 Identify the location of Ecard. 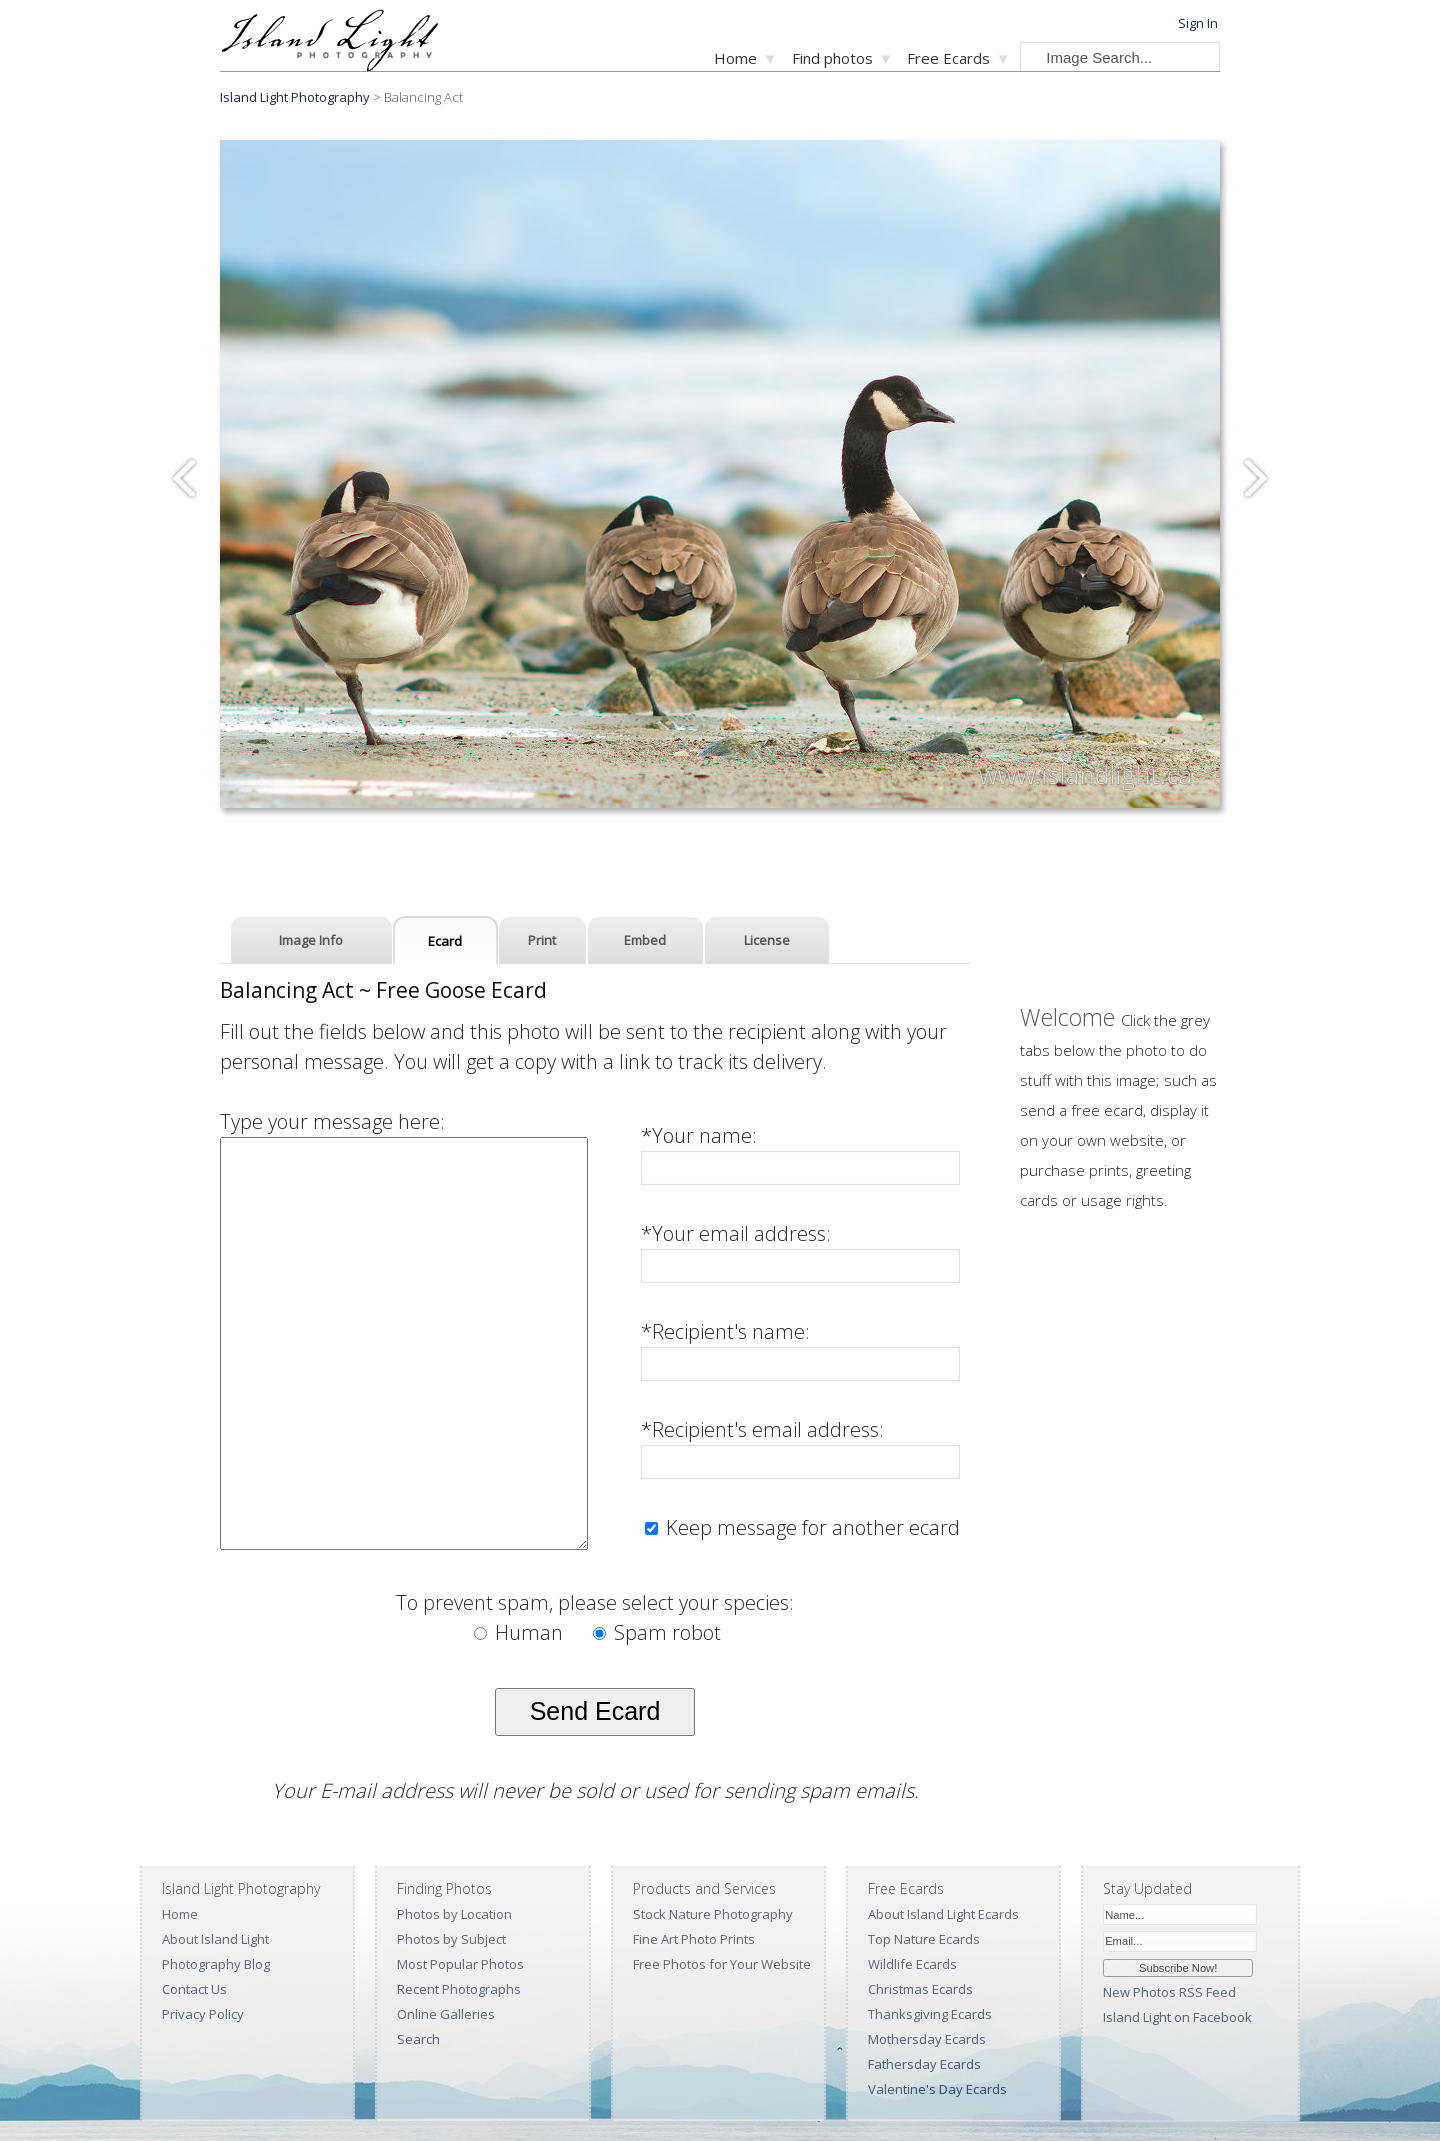
(445, 941).